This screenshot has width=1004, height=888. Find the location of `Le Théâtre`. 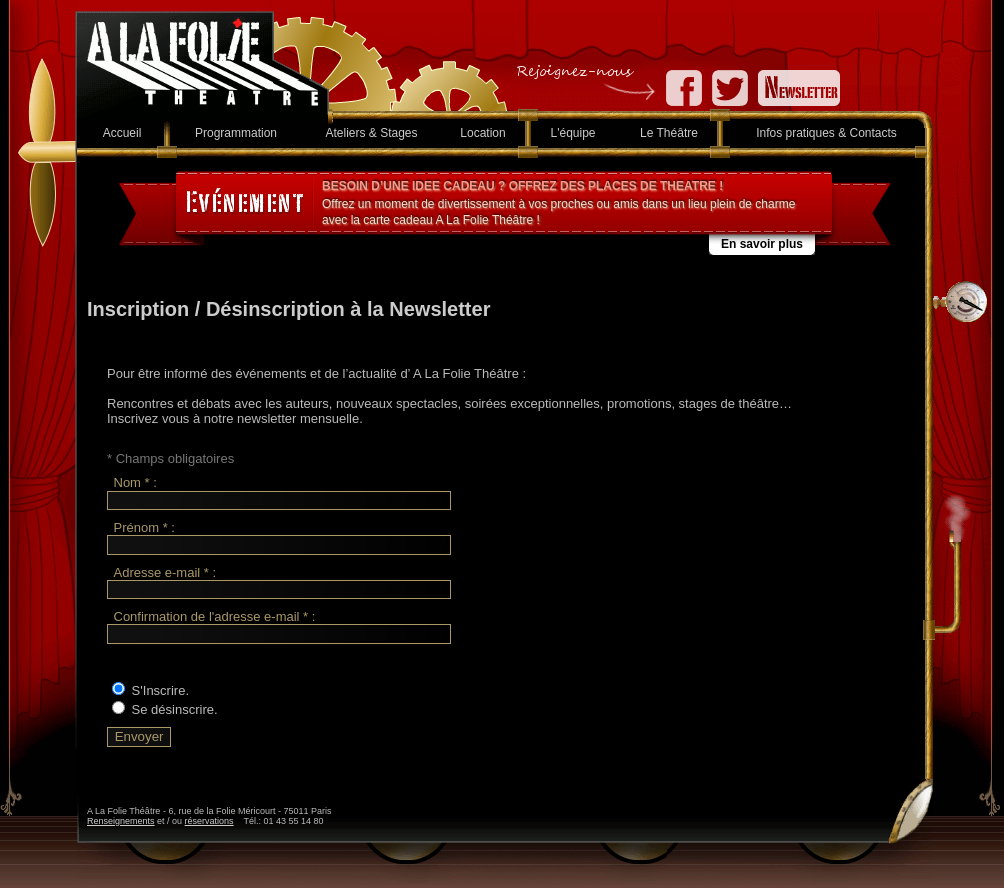

Le Théâtre is located at coordinates (669, 133).